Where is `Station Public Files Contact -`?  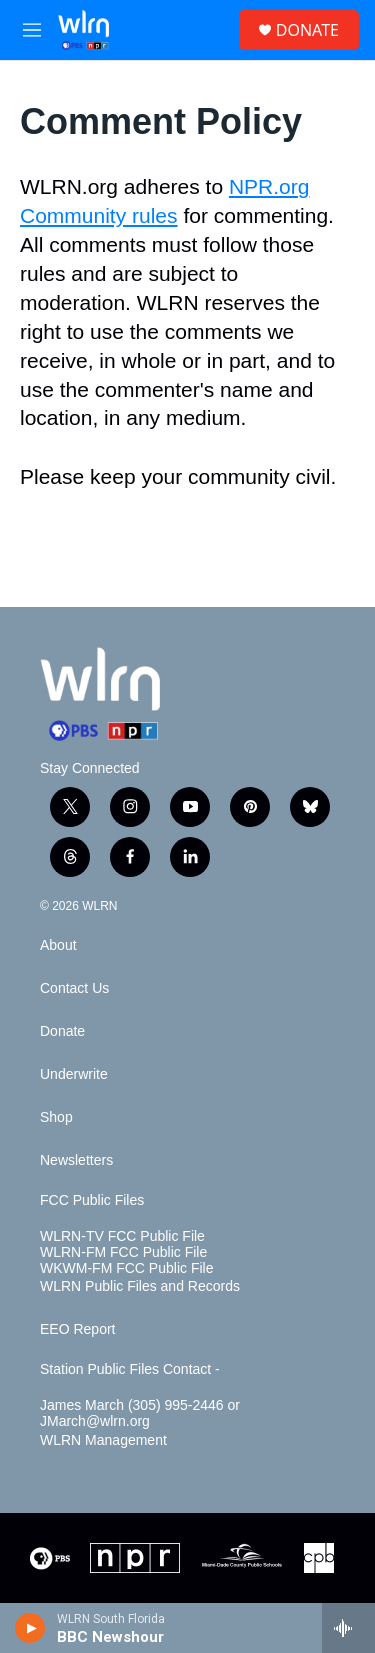
Station Public Files Contact - is located at coordinates (130, 1369).